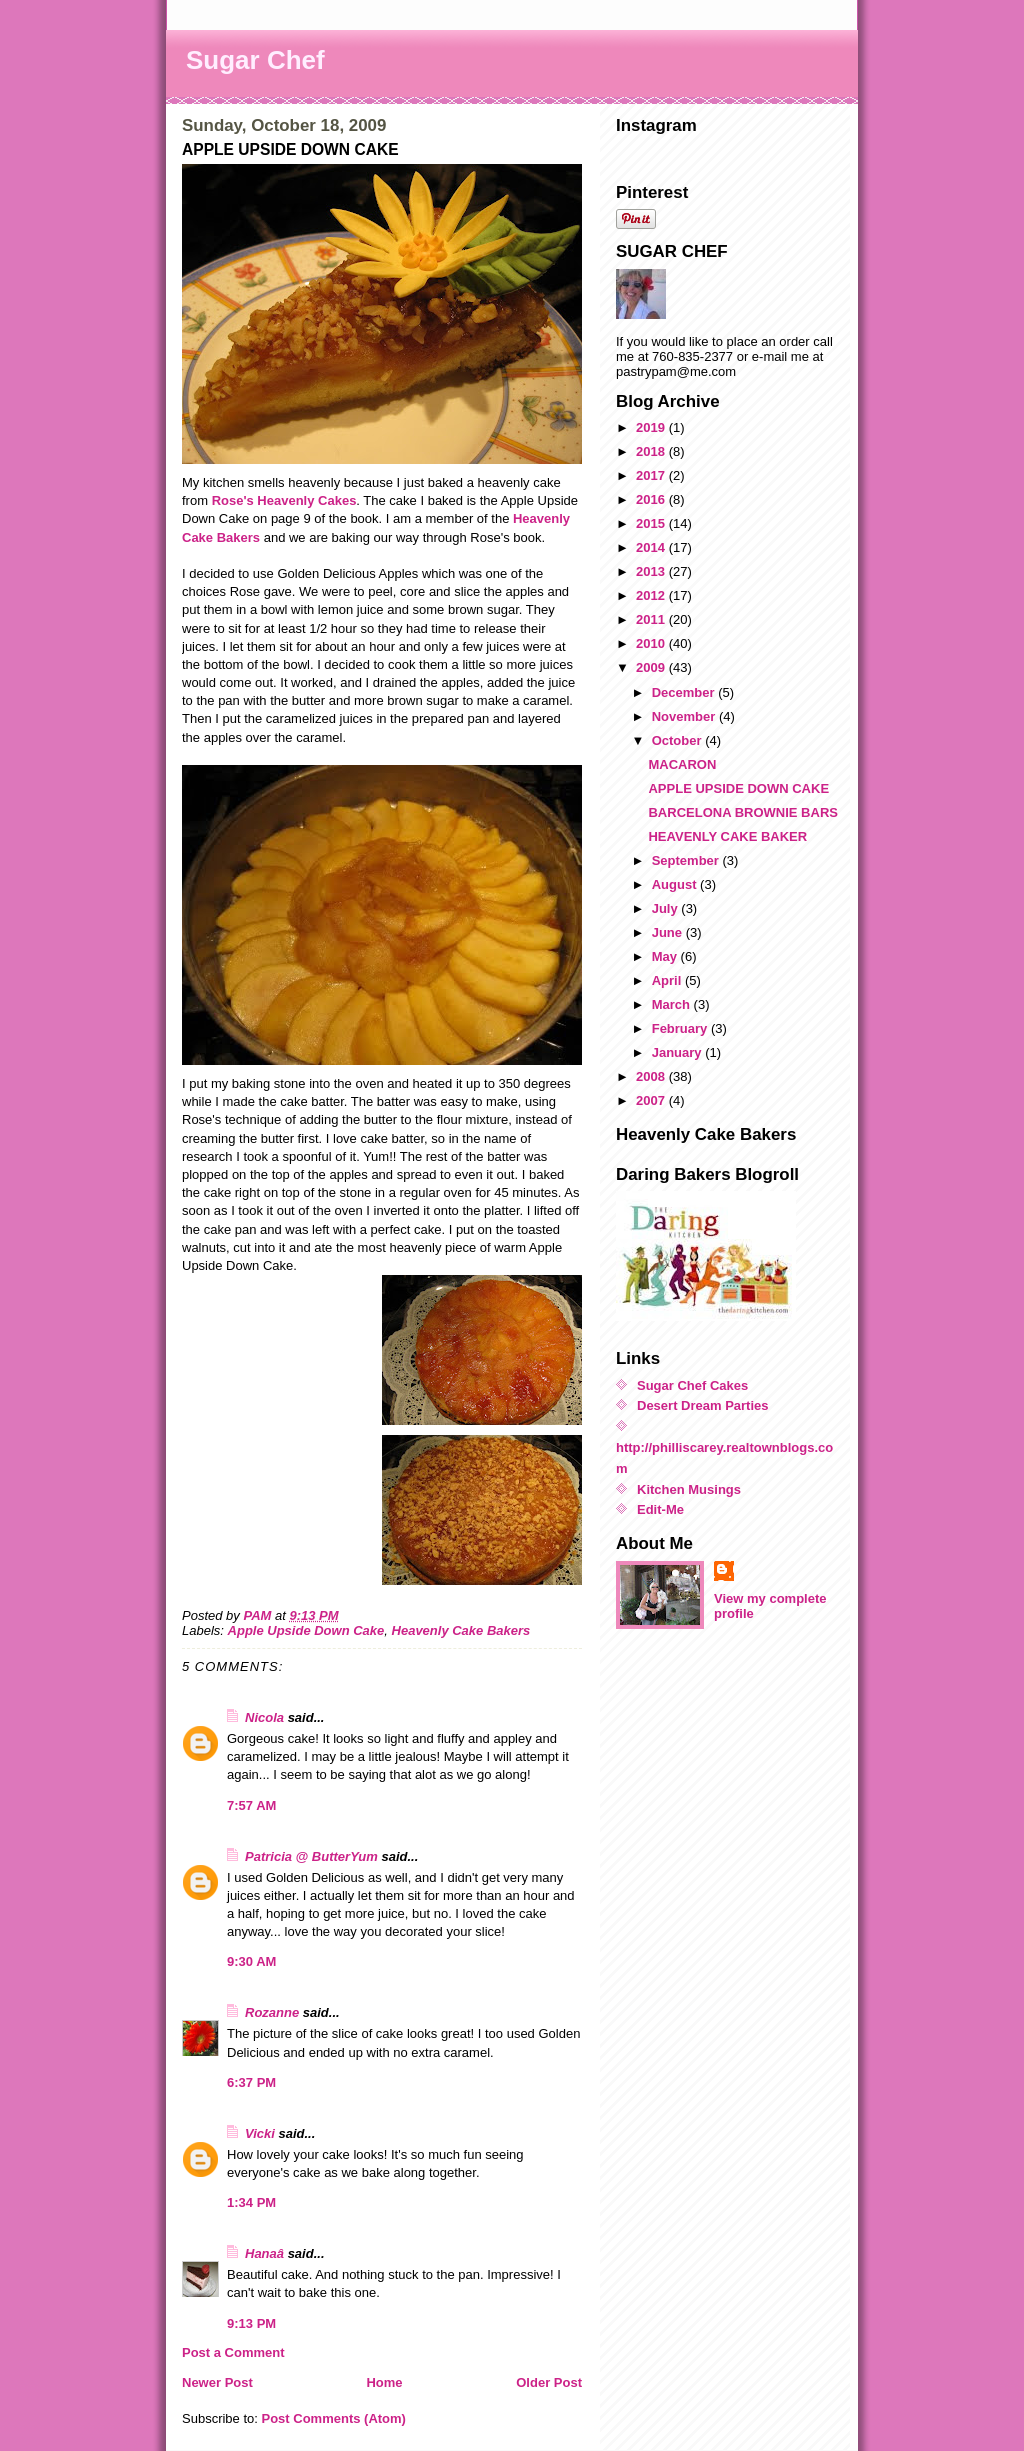 This screenshot has width=1024, height=2451. I want to click on Apple Upside Down Cake, so click(306, 1630).